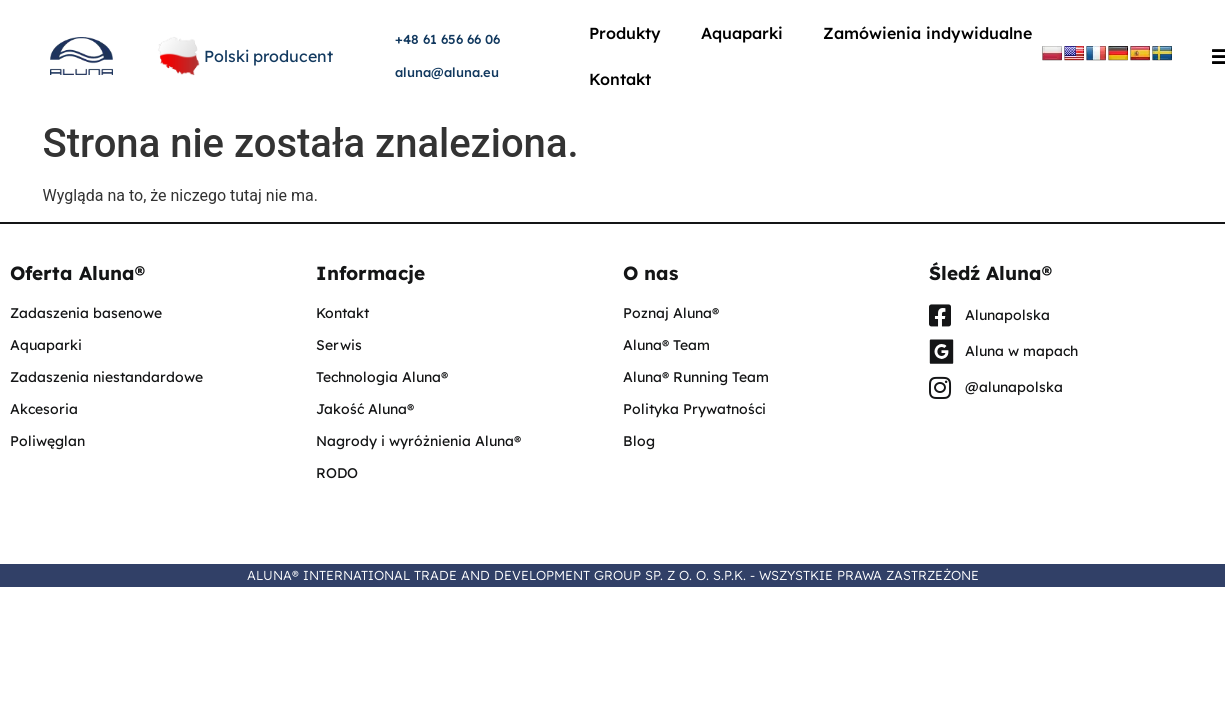  What do you see at coordinates (742, 33) in the screenshot?
I see `Aquaparki` at bounding box center [742, 33].